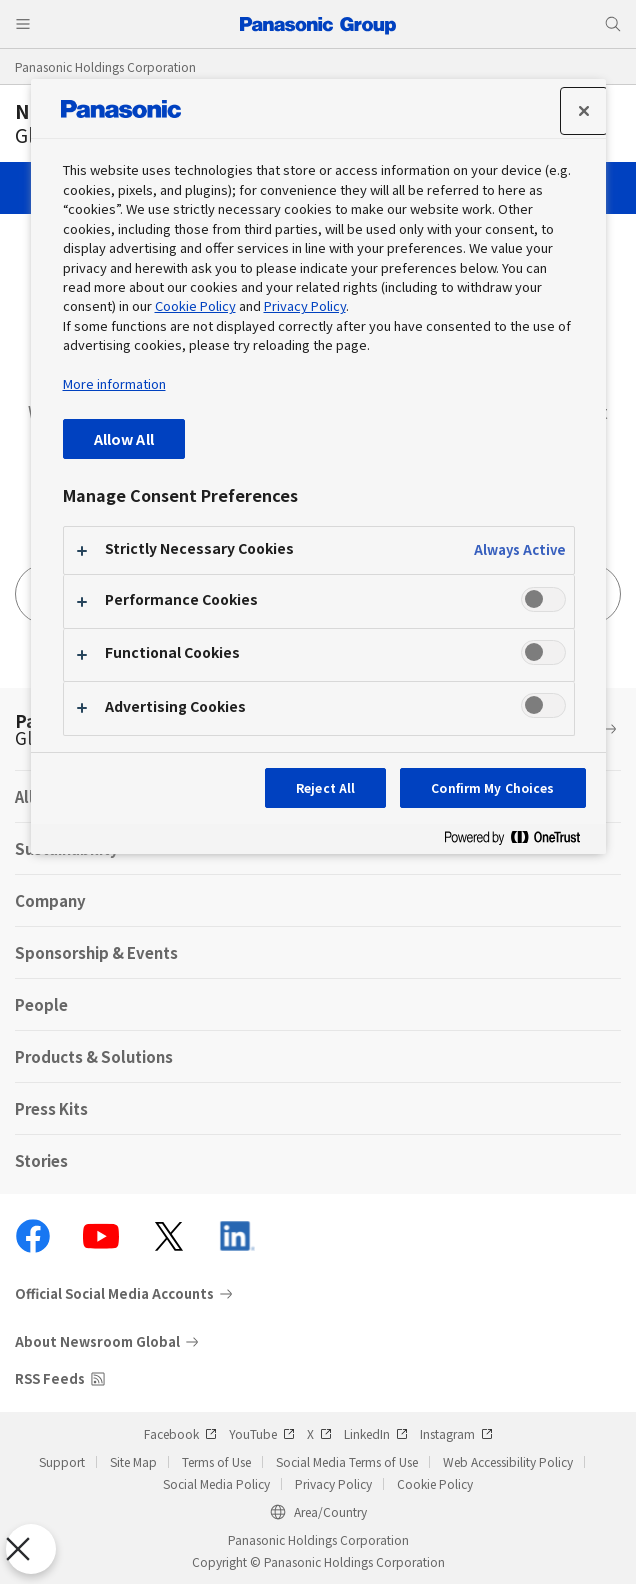 The height and width of the screenshot is (1584, 636). What do you see at coordinates (492, 787) in the screenshot?
I see `Confirm My Choices` at bounding box center [492, 787].